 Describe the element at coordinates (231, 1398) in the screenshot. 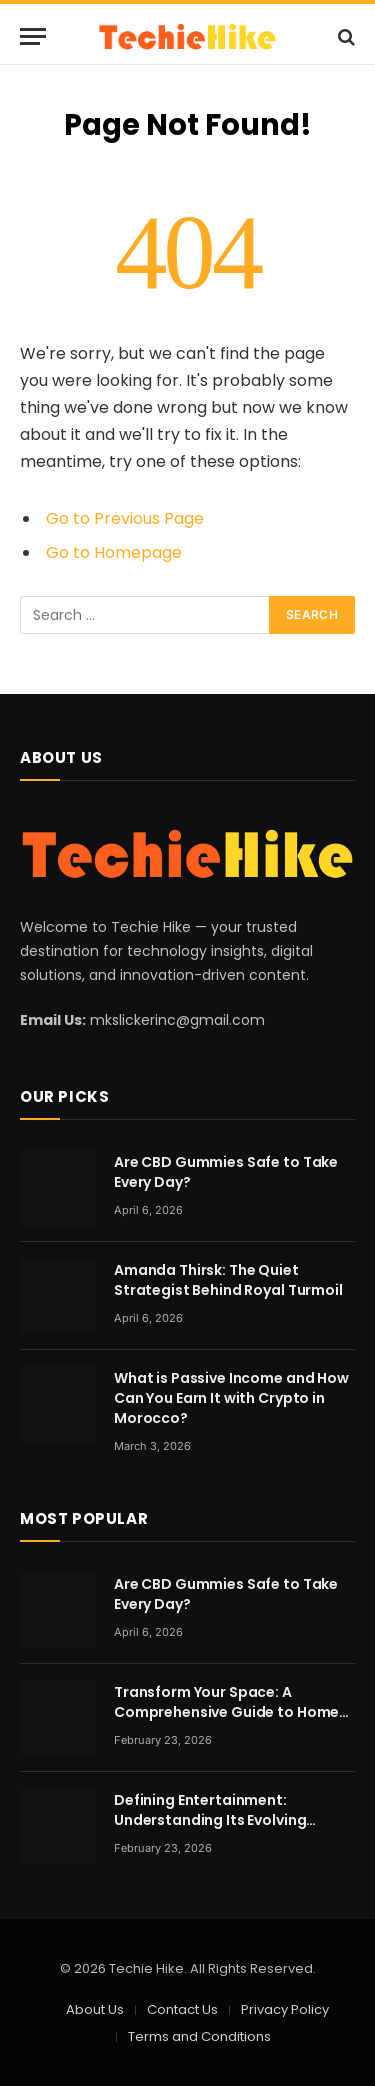

I see `What is Passive Income and How Can You Earn It with Crypto in Morocco?` at that location.